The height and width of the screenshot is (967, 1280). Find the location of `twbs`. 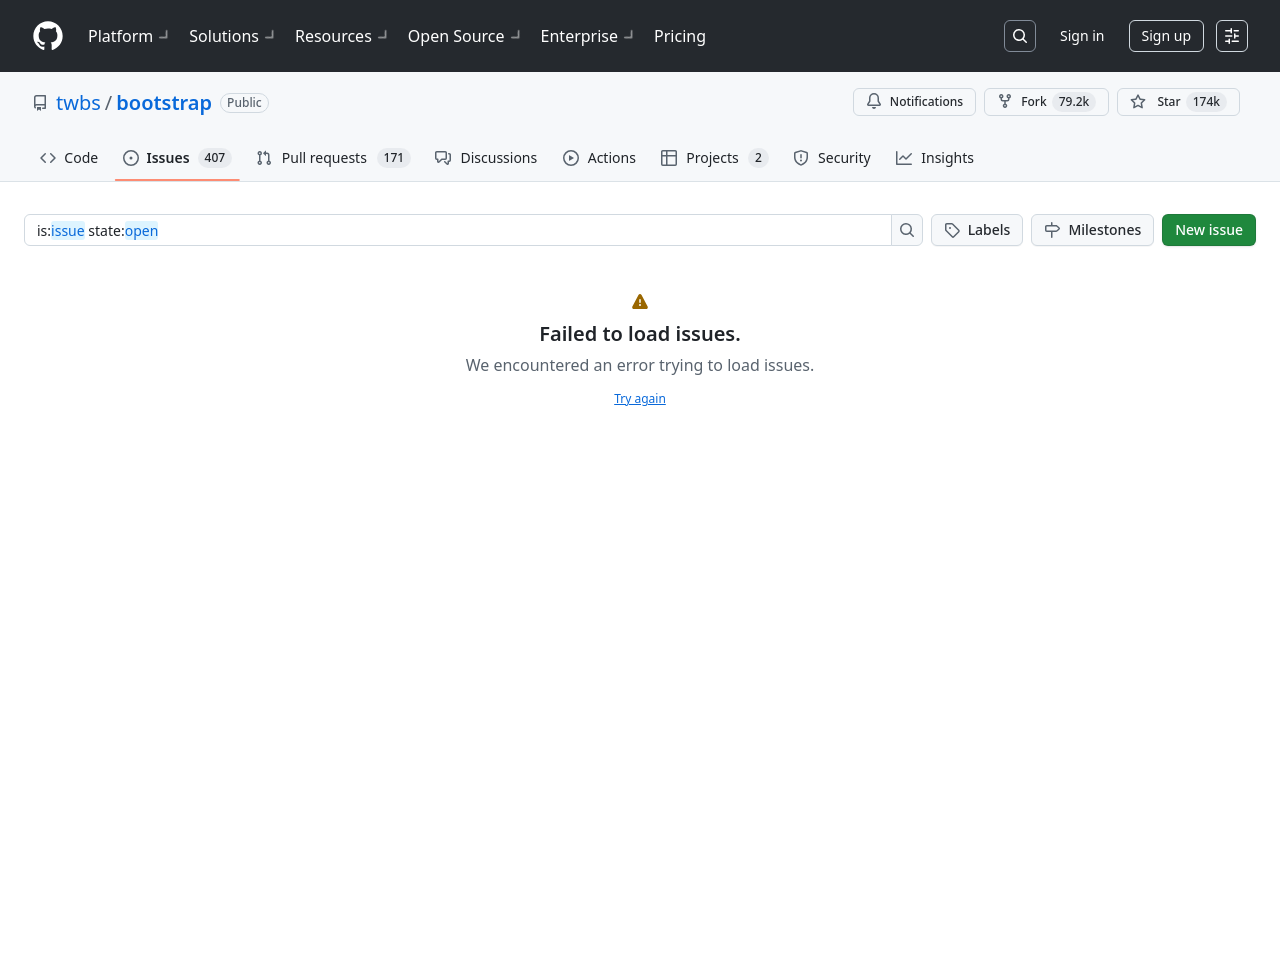

twbs is located at coordinates (78, 102).